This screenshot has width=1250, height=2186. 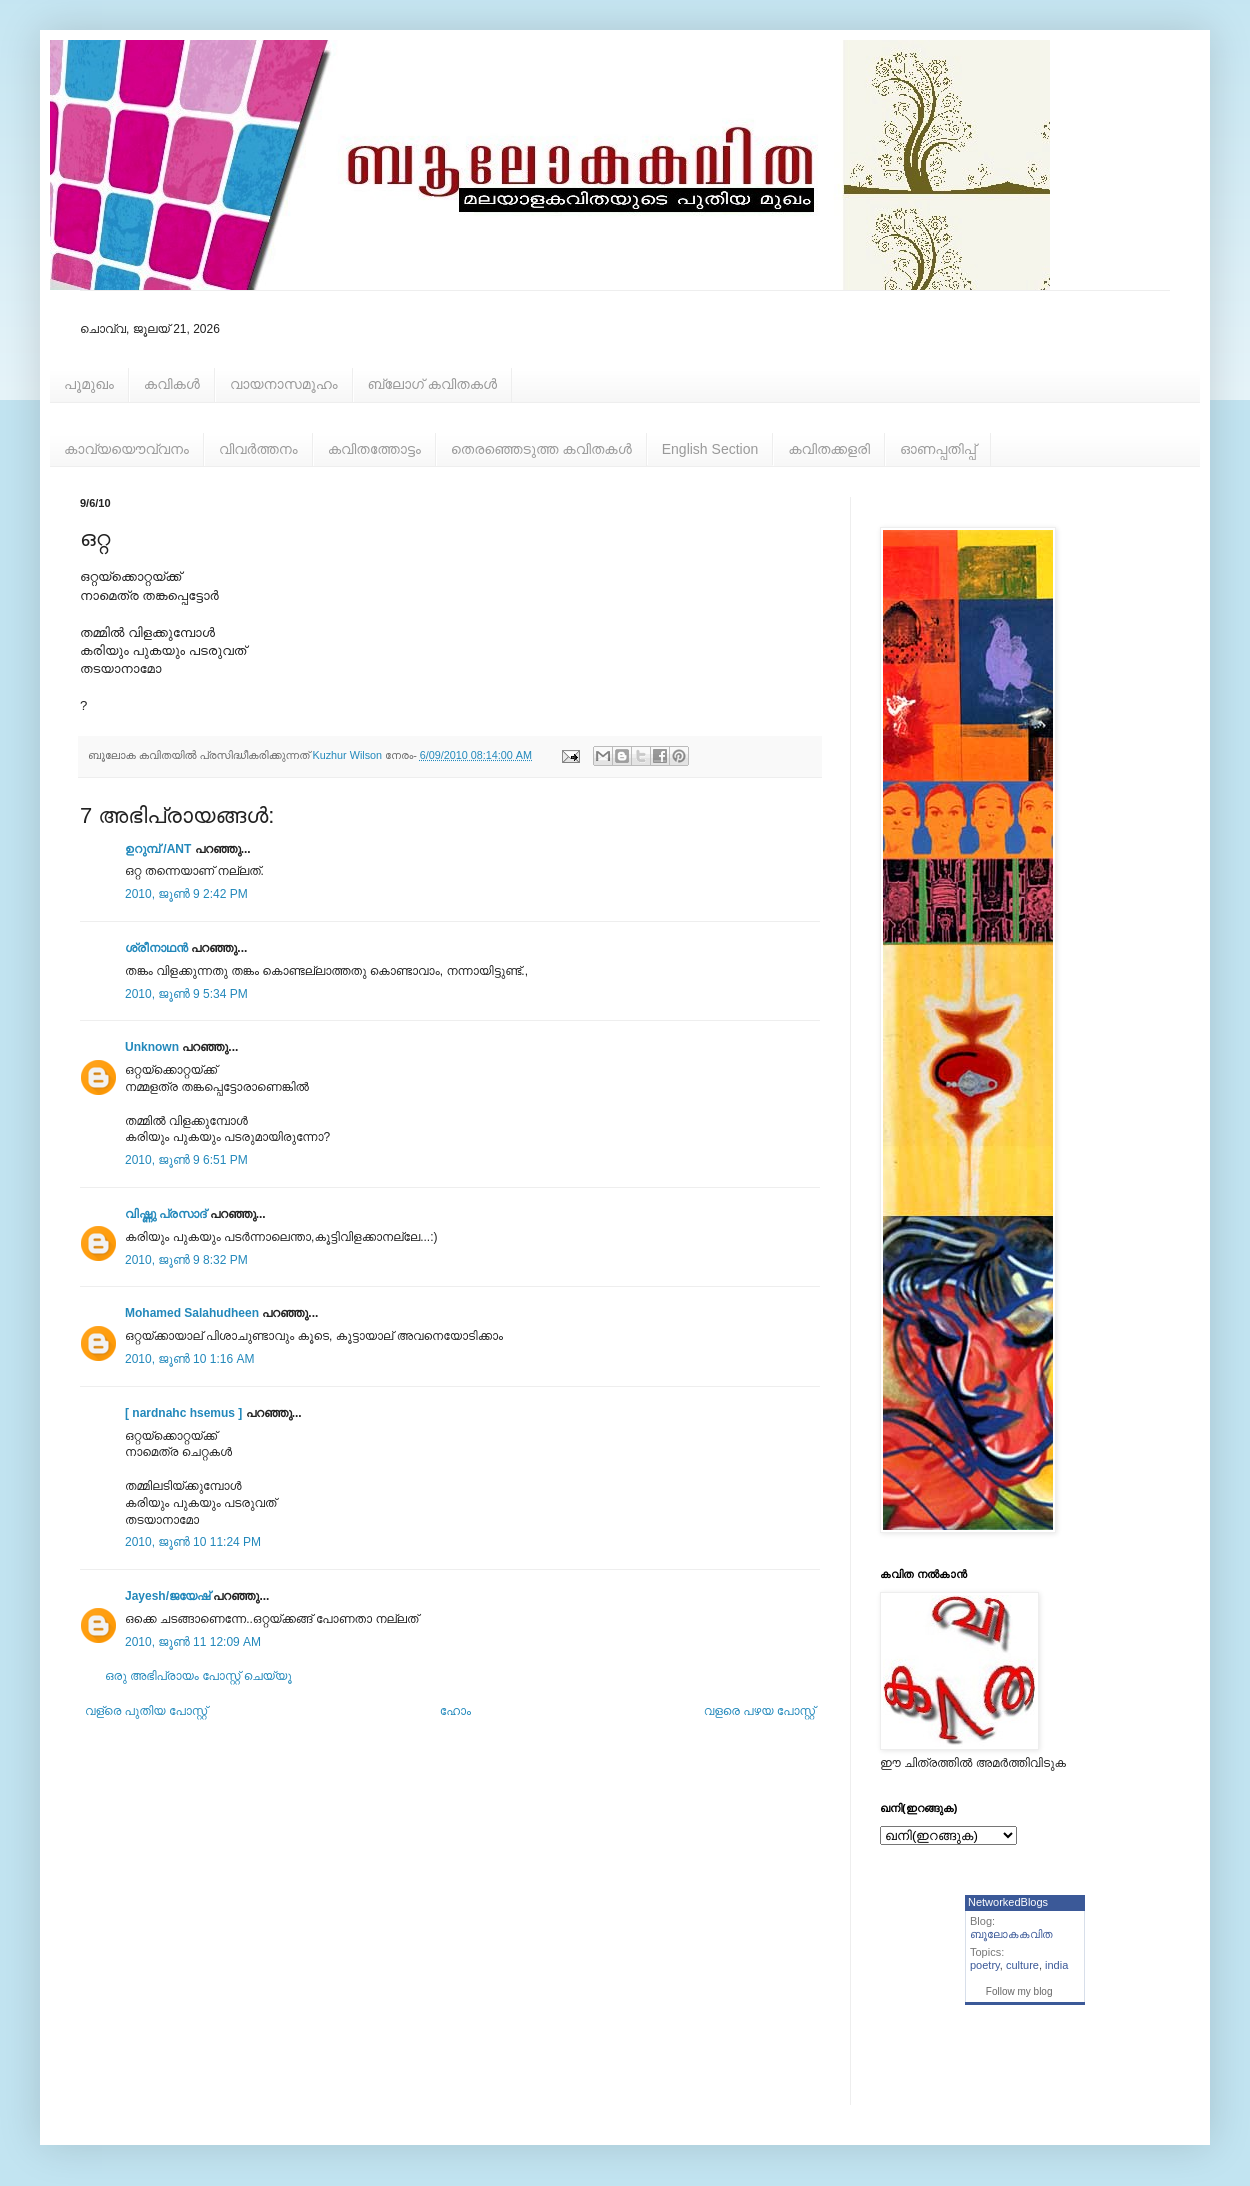 I want to click on ഉറുമ്പ്‌ /ANT, so click(x=158, y=849).